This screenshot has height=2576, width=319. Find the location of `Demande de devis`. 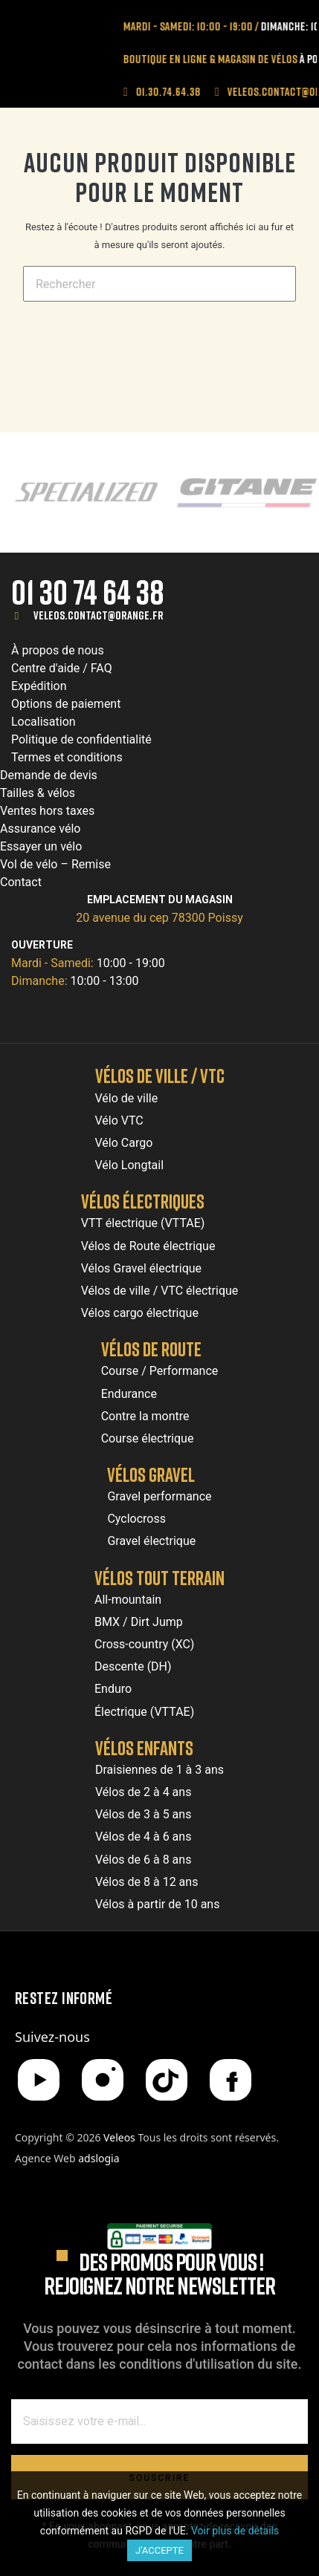

Demande de devis is located at coordinates (48, 775).